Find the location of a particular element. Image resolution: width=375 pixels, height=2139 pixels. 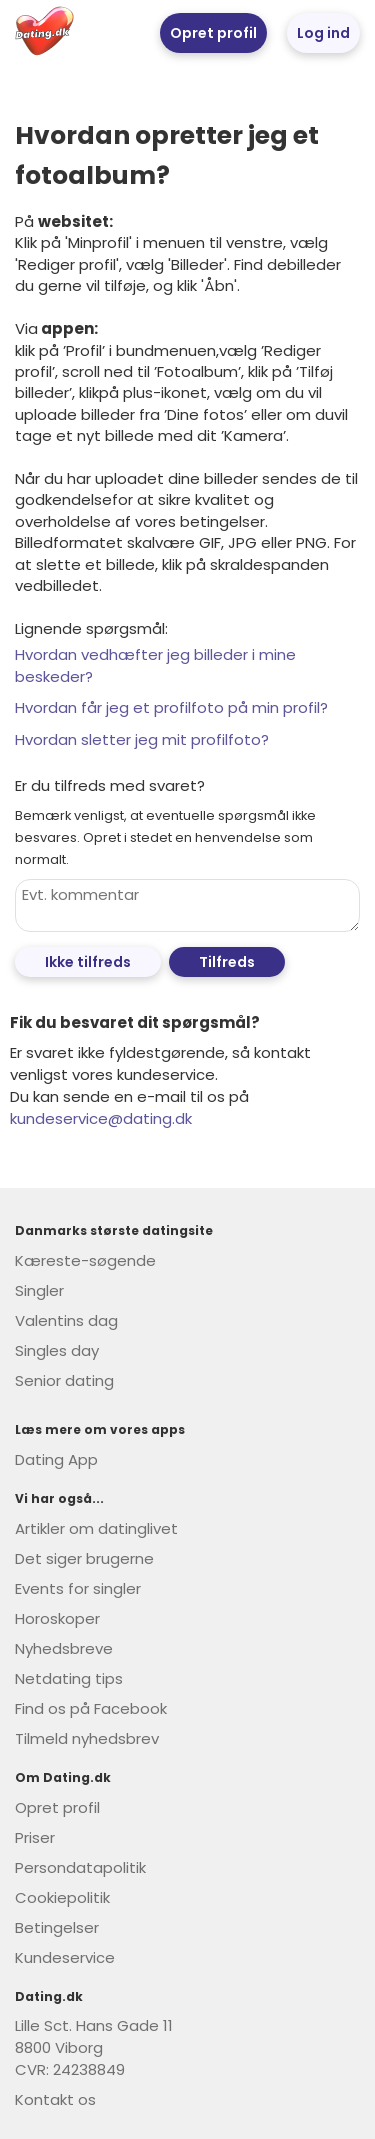

kundeservice@dating.dk is located at coordinates (101, 1118).